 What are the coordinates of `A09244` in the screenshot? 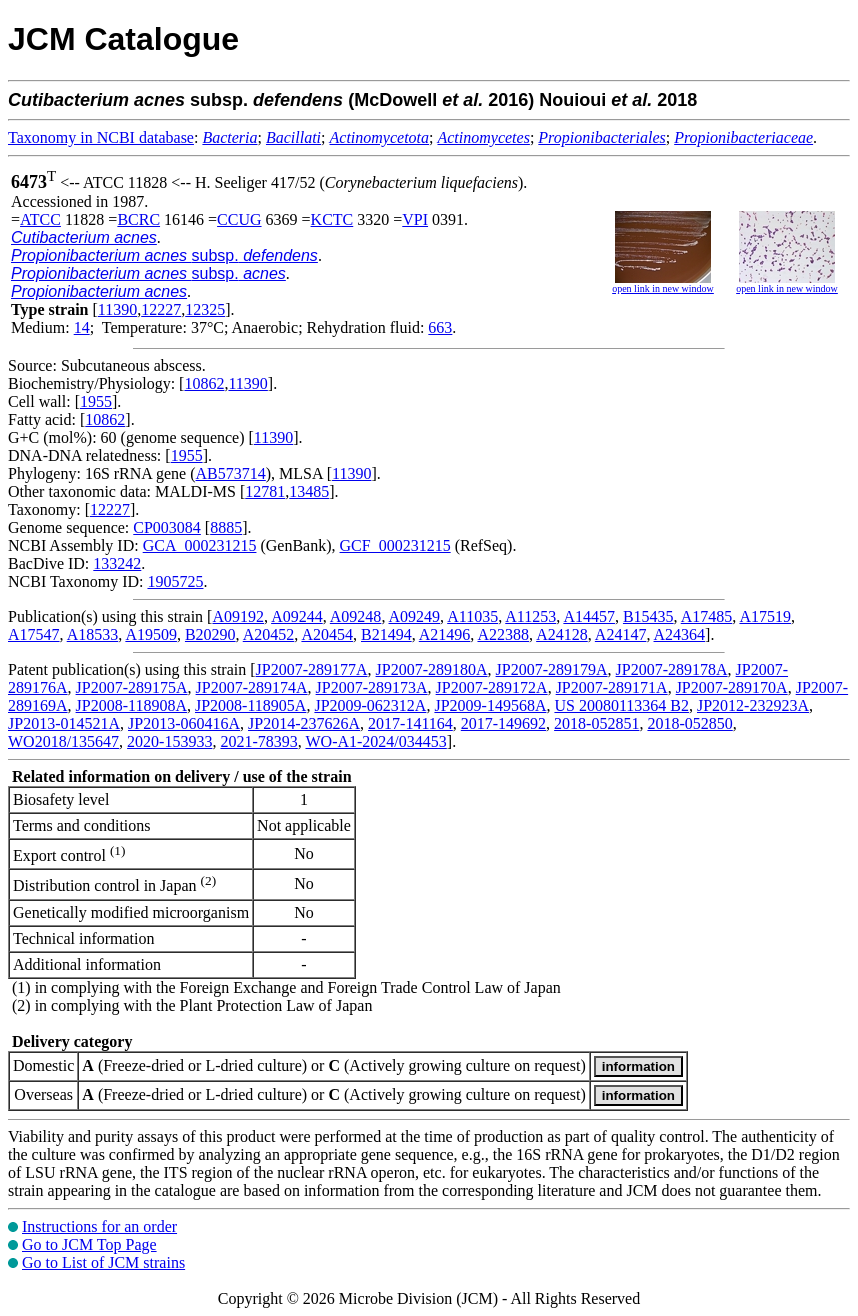 It's located at (297, 616).